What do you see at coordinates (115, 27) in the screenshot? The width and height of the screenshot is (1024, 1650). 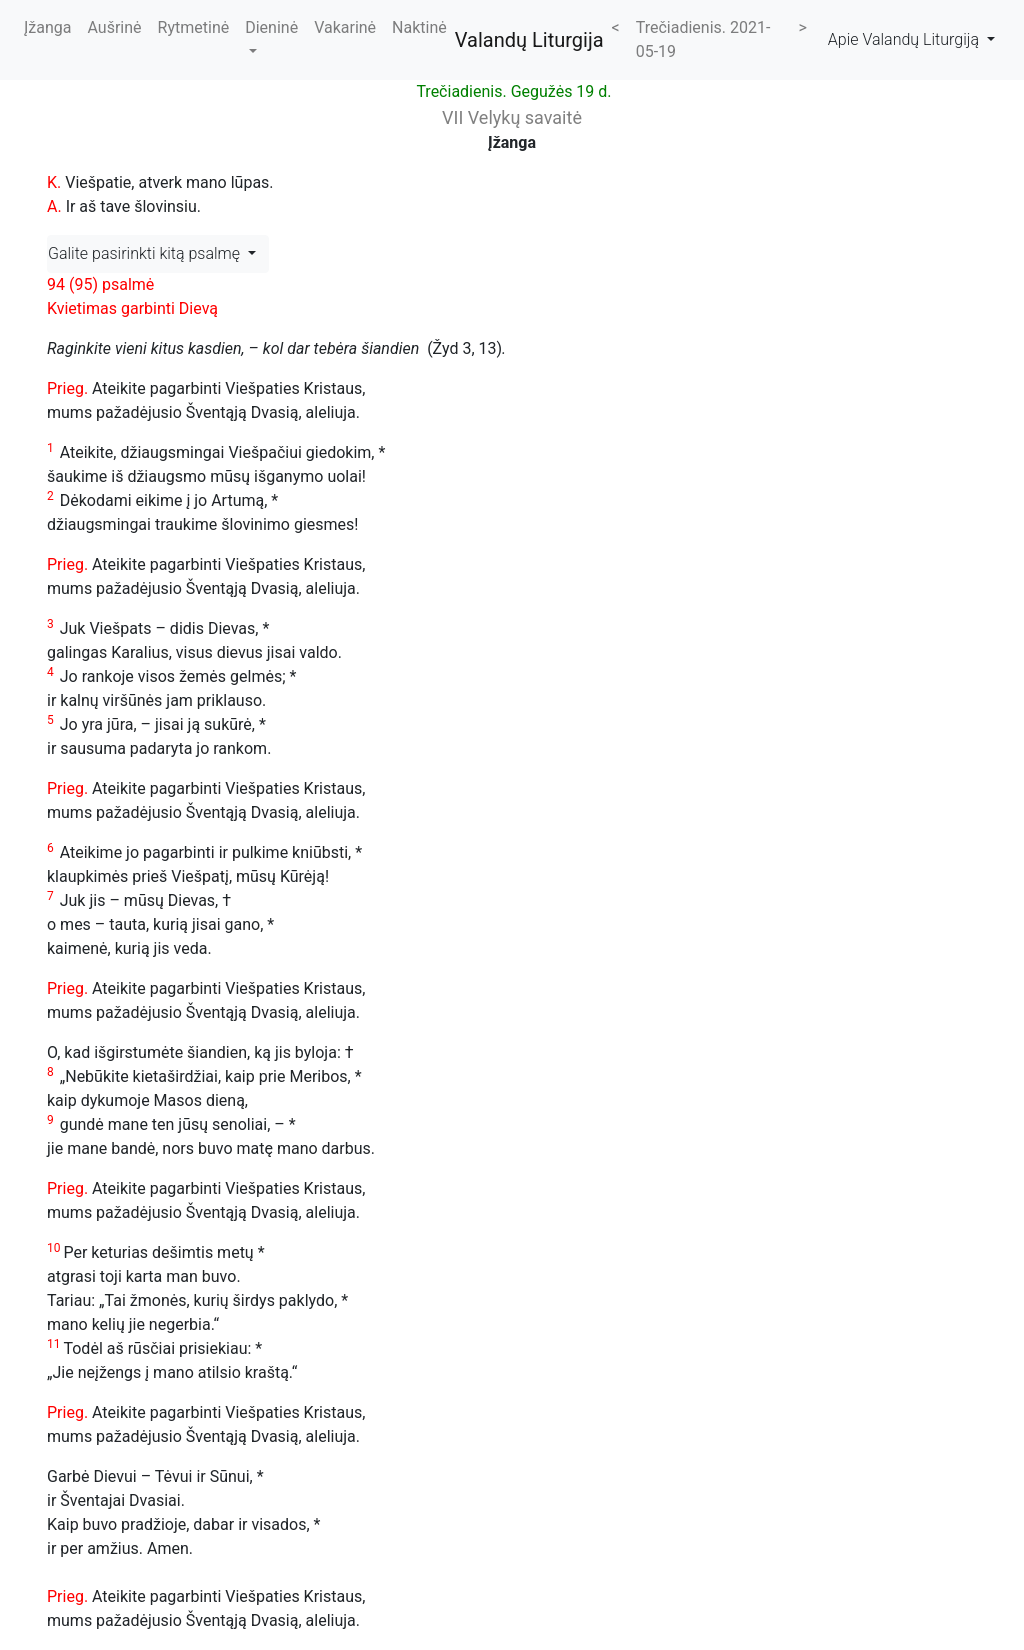 I see `Aušrinė` at bounding box center [115, 27].